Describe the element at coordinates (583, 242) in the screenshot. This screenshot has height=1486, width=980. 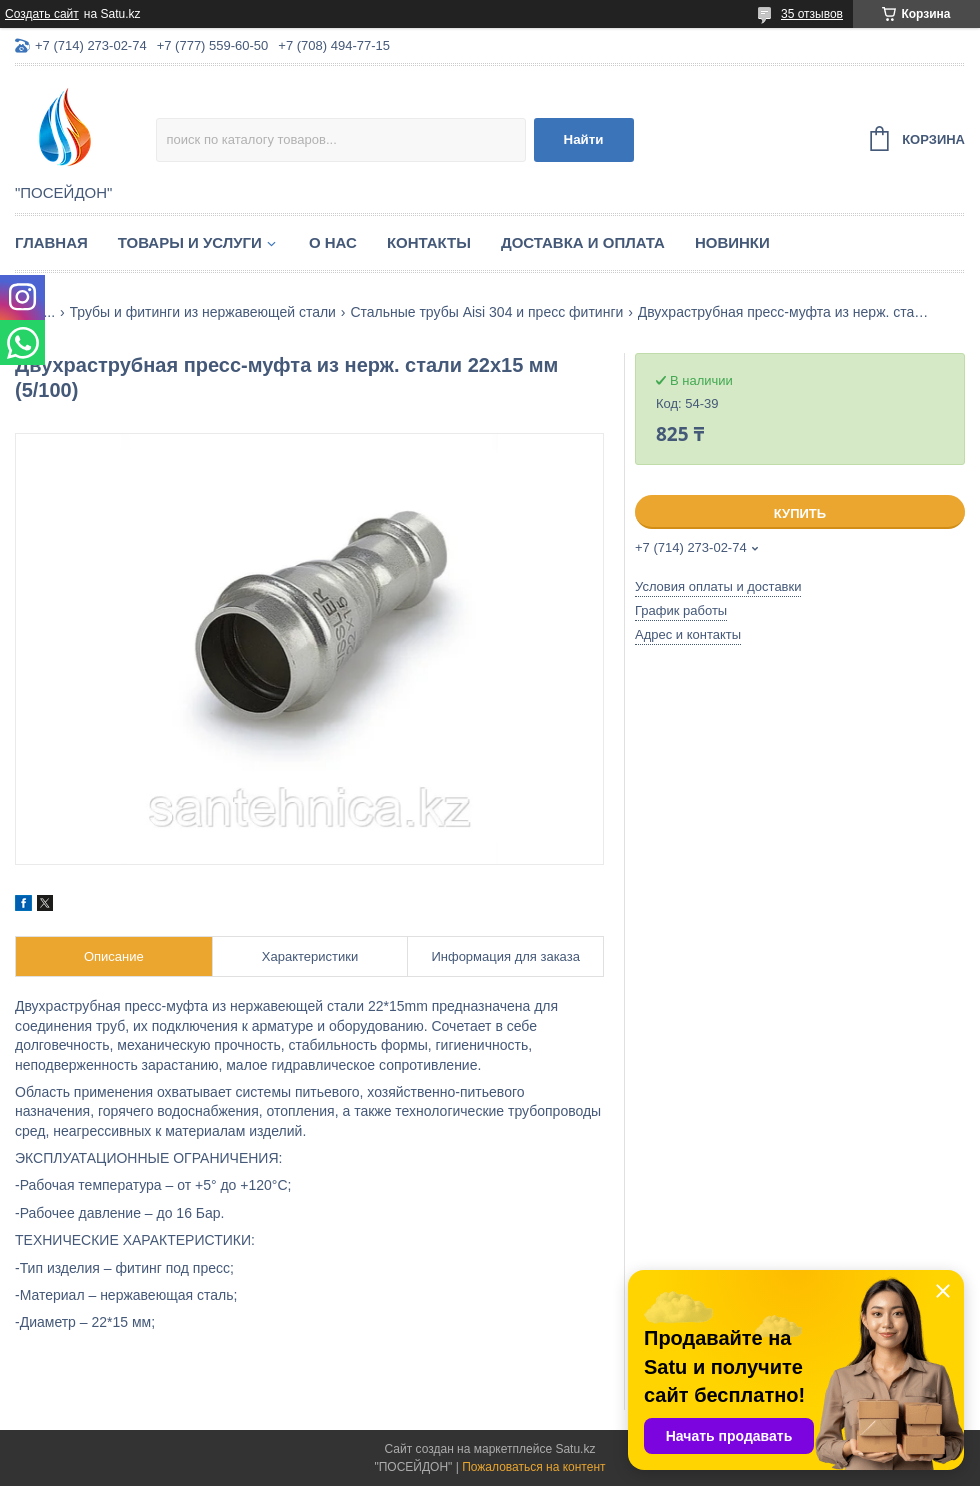
I see `Доставка и оплата` at that location.